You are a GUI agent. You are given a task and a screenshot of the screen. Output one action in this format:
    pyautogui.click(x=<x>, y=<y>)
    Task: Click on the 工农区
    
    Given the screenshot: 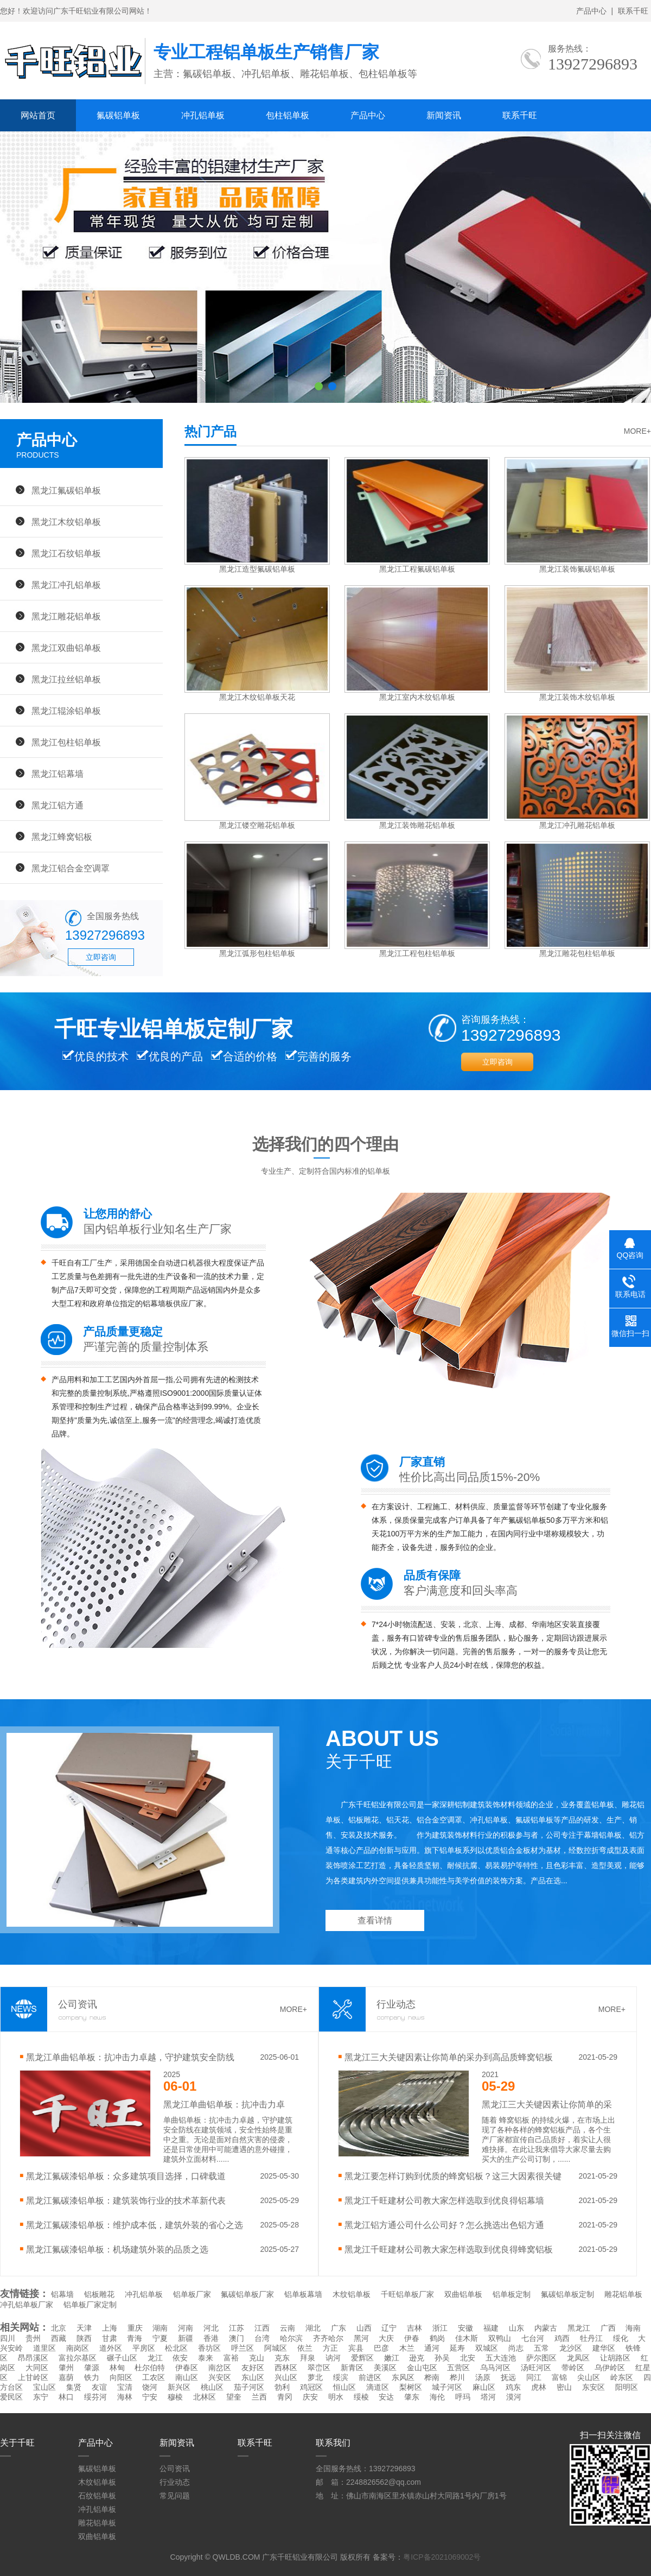 What is the action you would take?
    pyautogui.click(x=153, y=2377)
    